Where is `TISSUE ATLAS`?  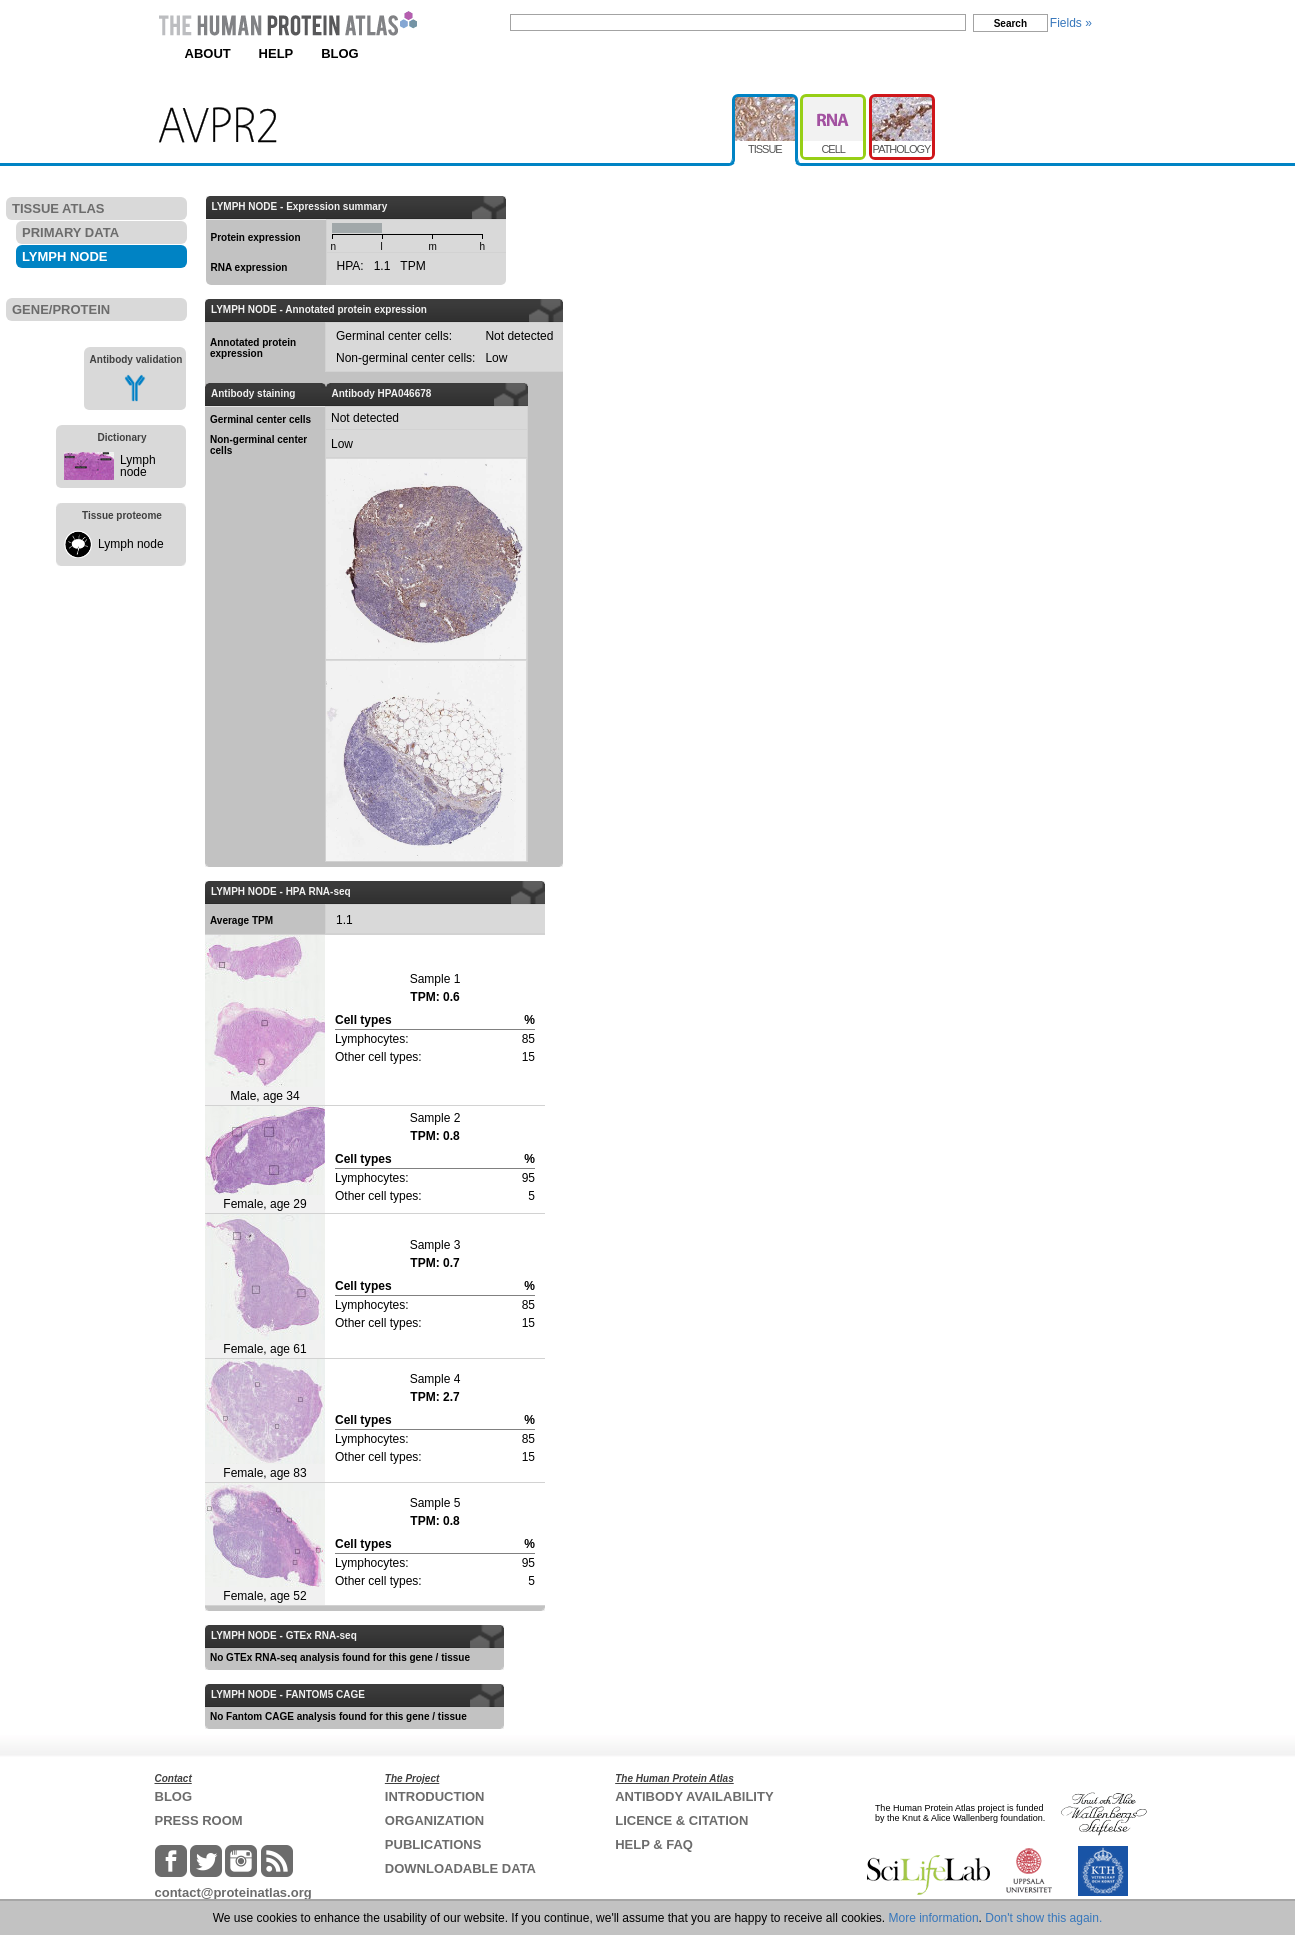 TISSUE ATLAS is located at coordinates (58, 208).